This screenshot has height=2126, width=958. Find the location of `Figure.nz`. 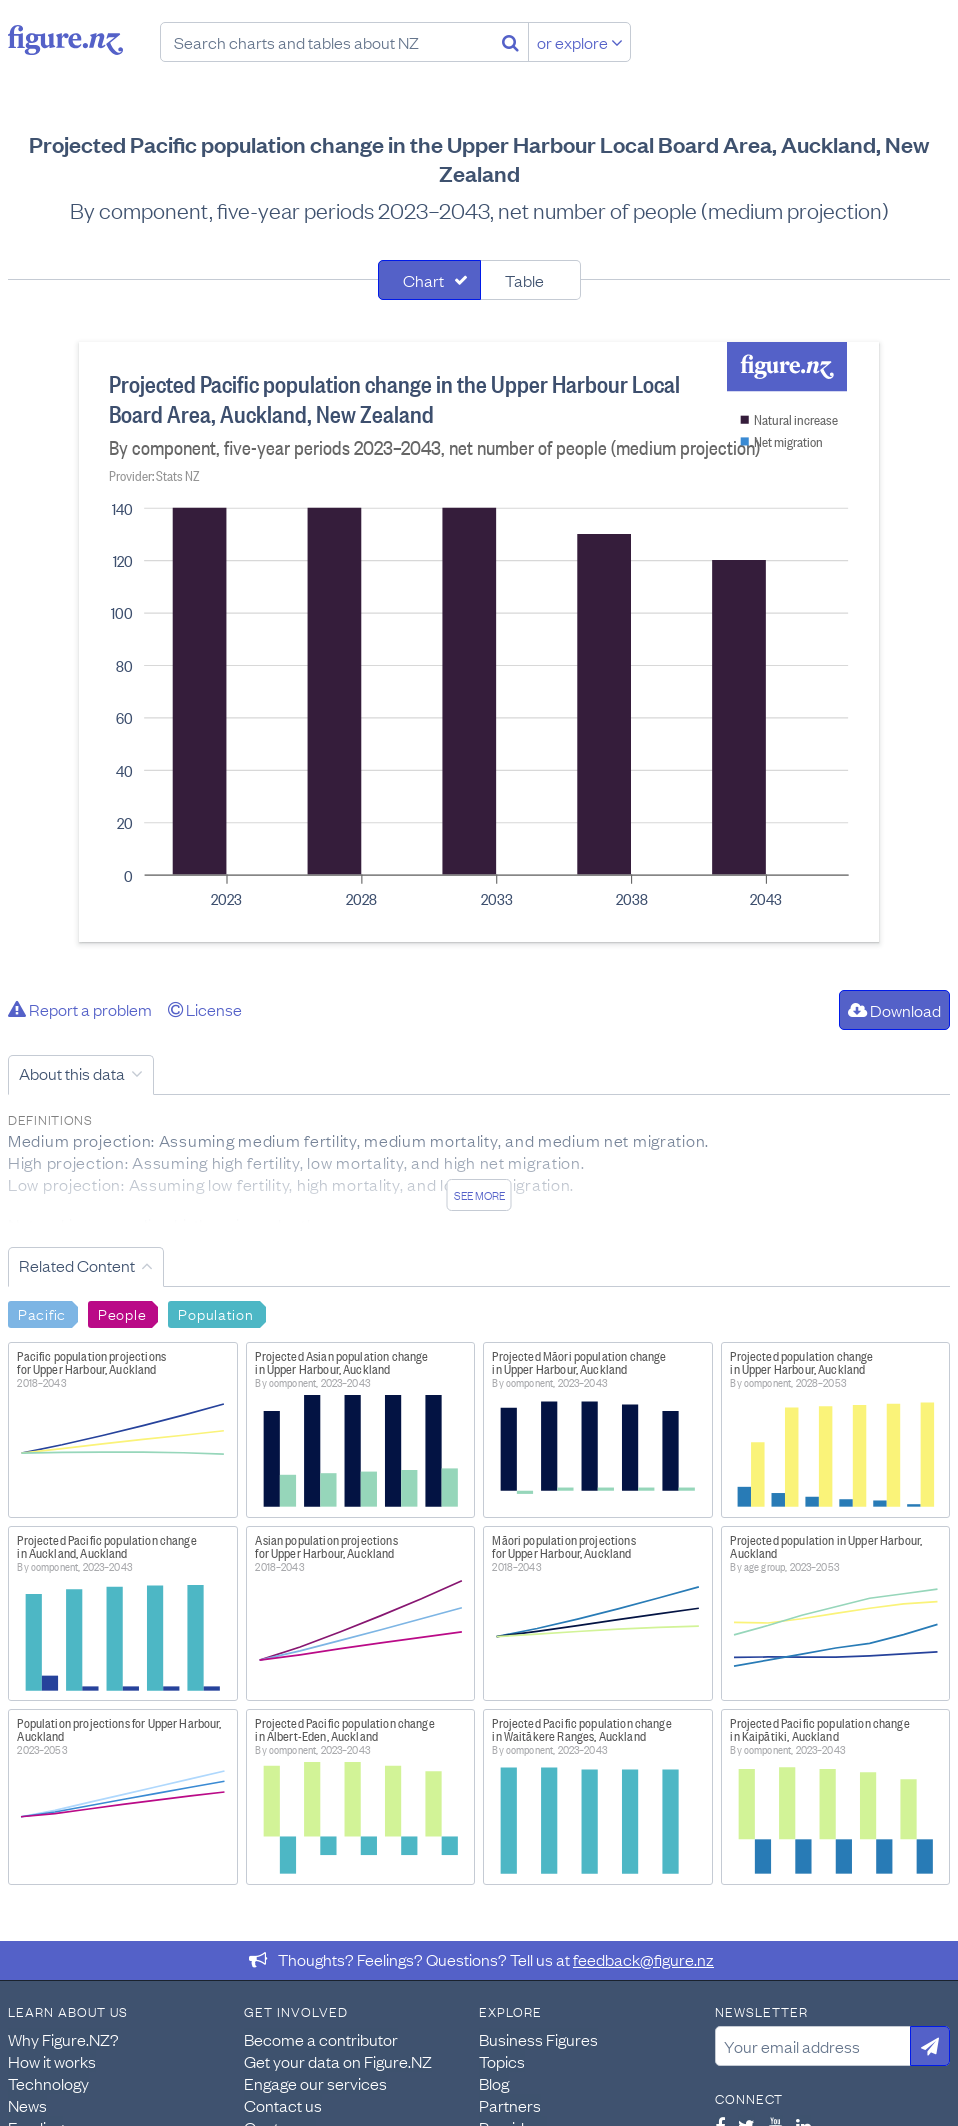

Figure.nz is located at coordinates (65, 40).